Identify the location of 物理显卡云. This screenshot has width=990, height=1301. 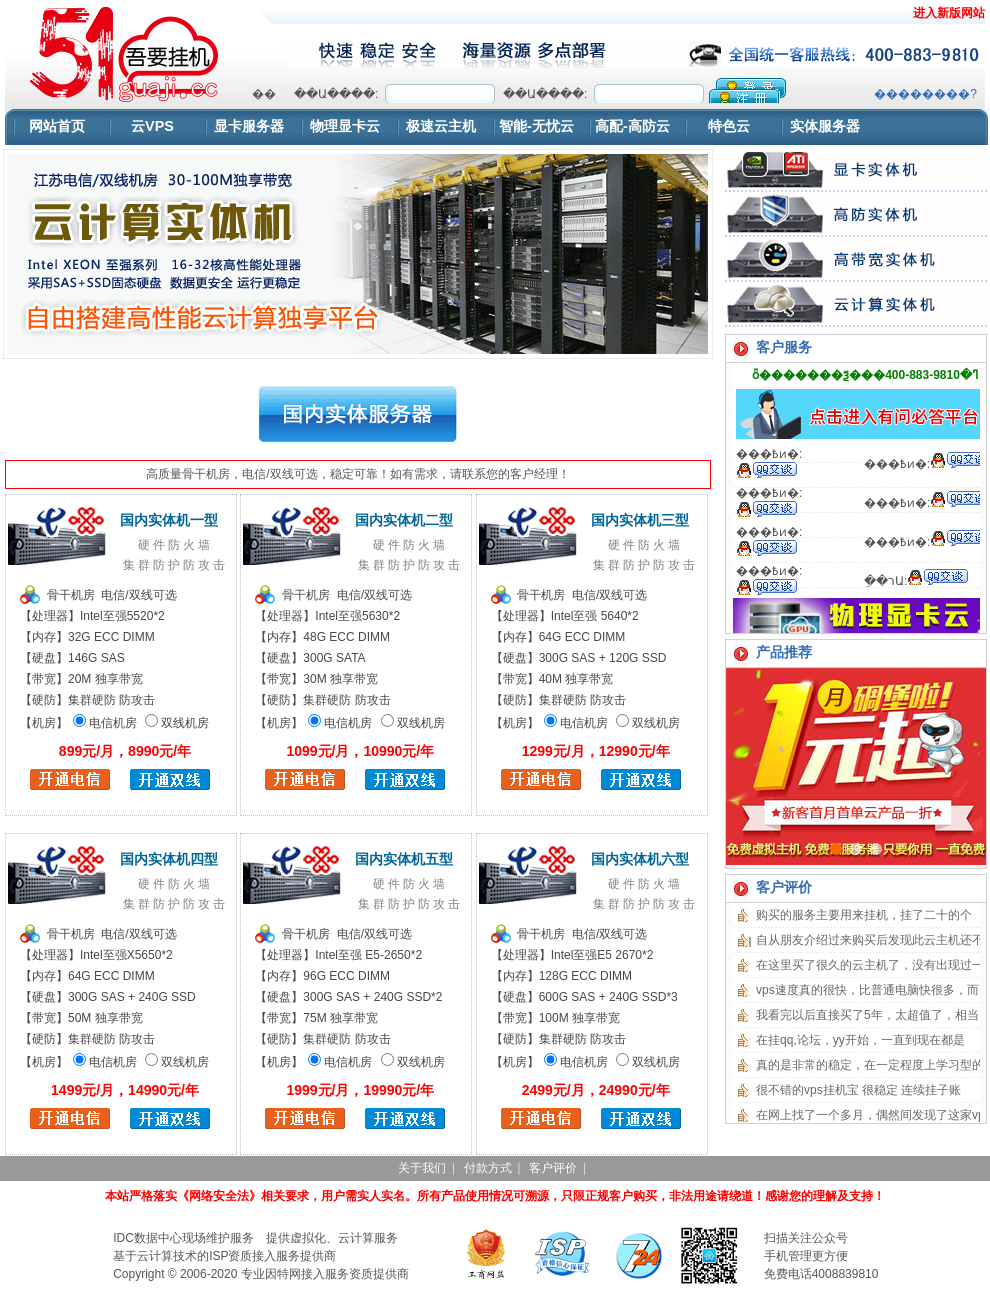
(345, 126).